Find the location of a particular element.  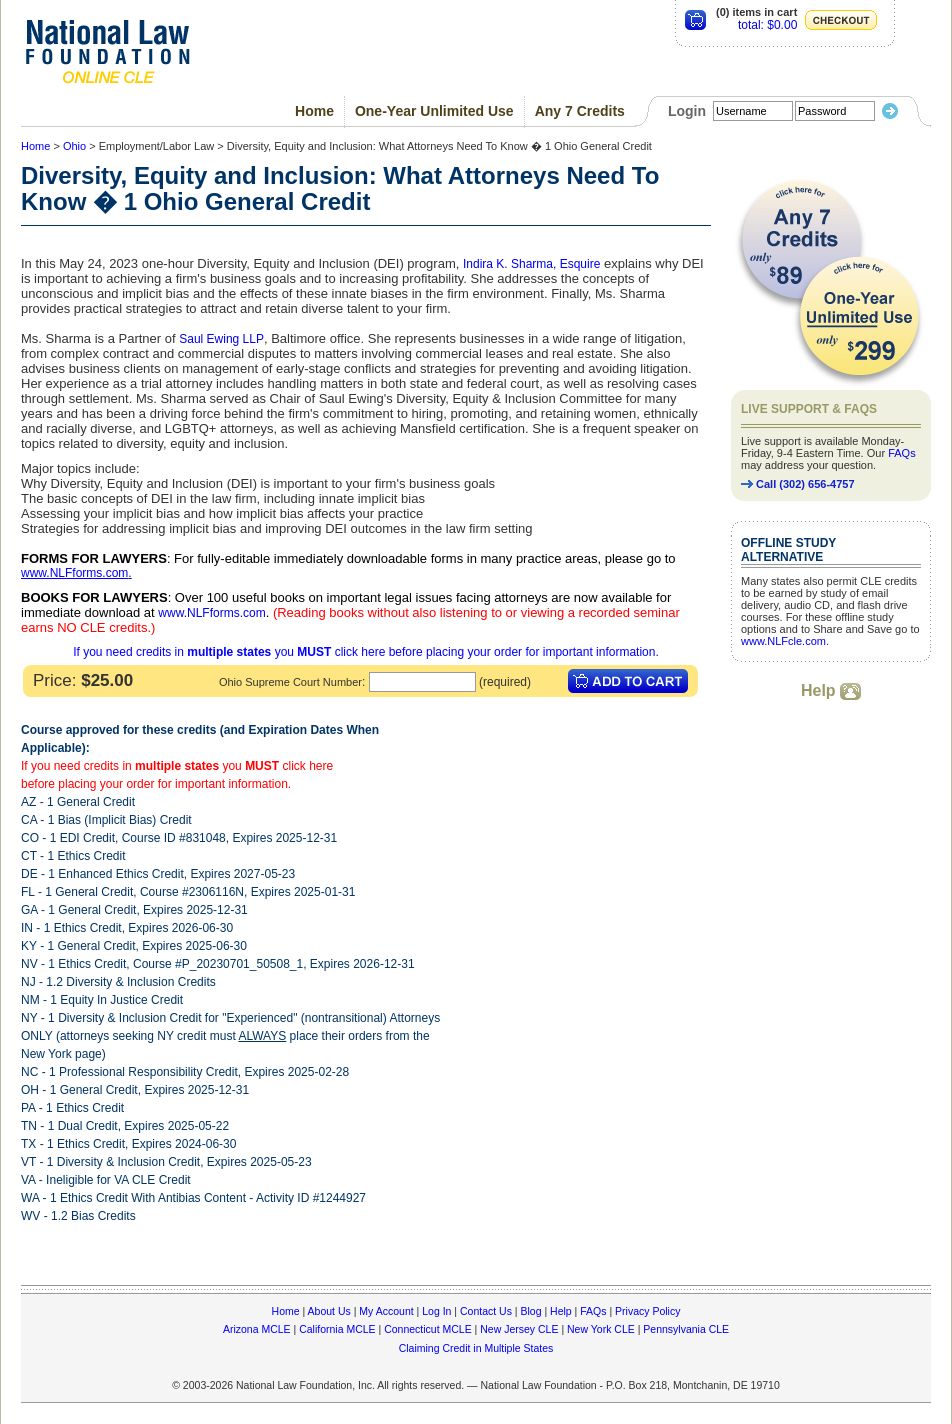

Log In is located at coordinates (436, 1311).